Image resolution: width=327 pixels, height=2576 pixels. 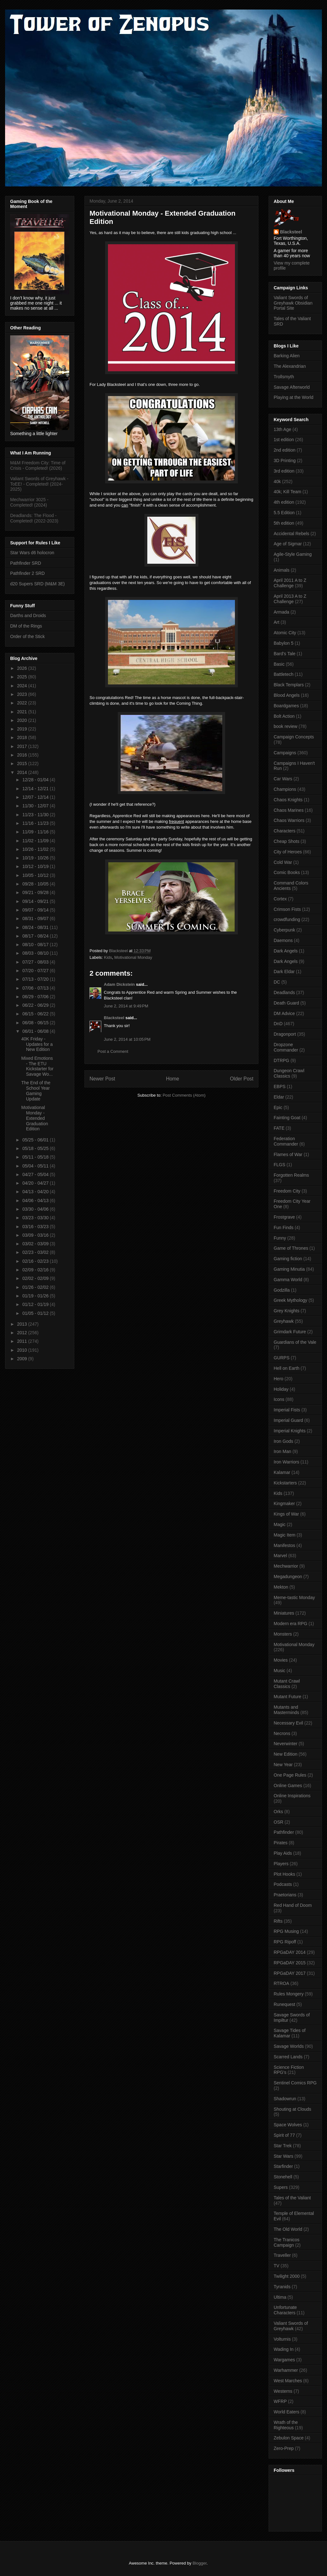 What do you see at coordinates (293, 1905) in the screenshot?
I see `Red Hand of Doom` at bounding box center [293, 1905].